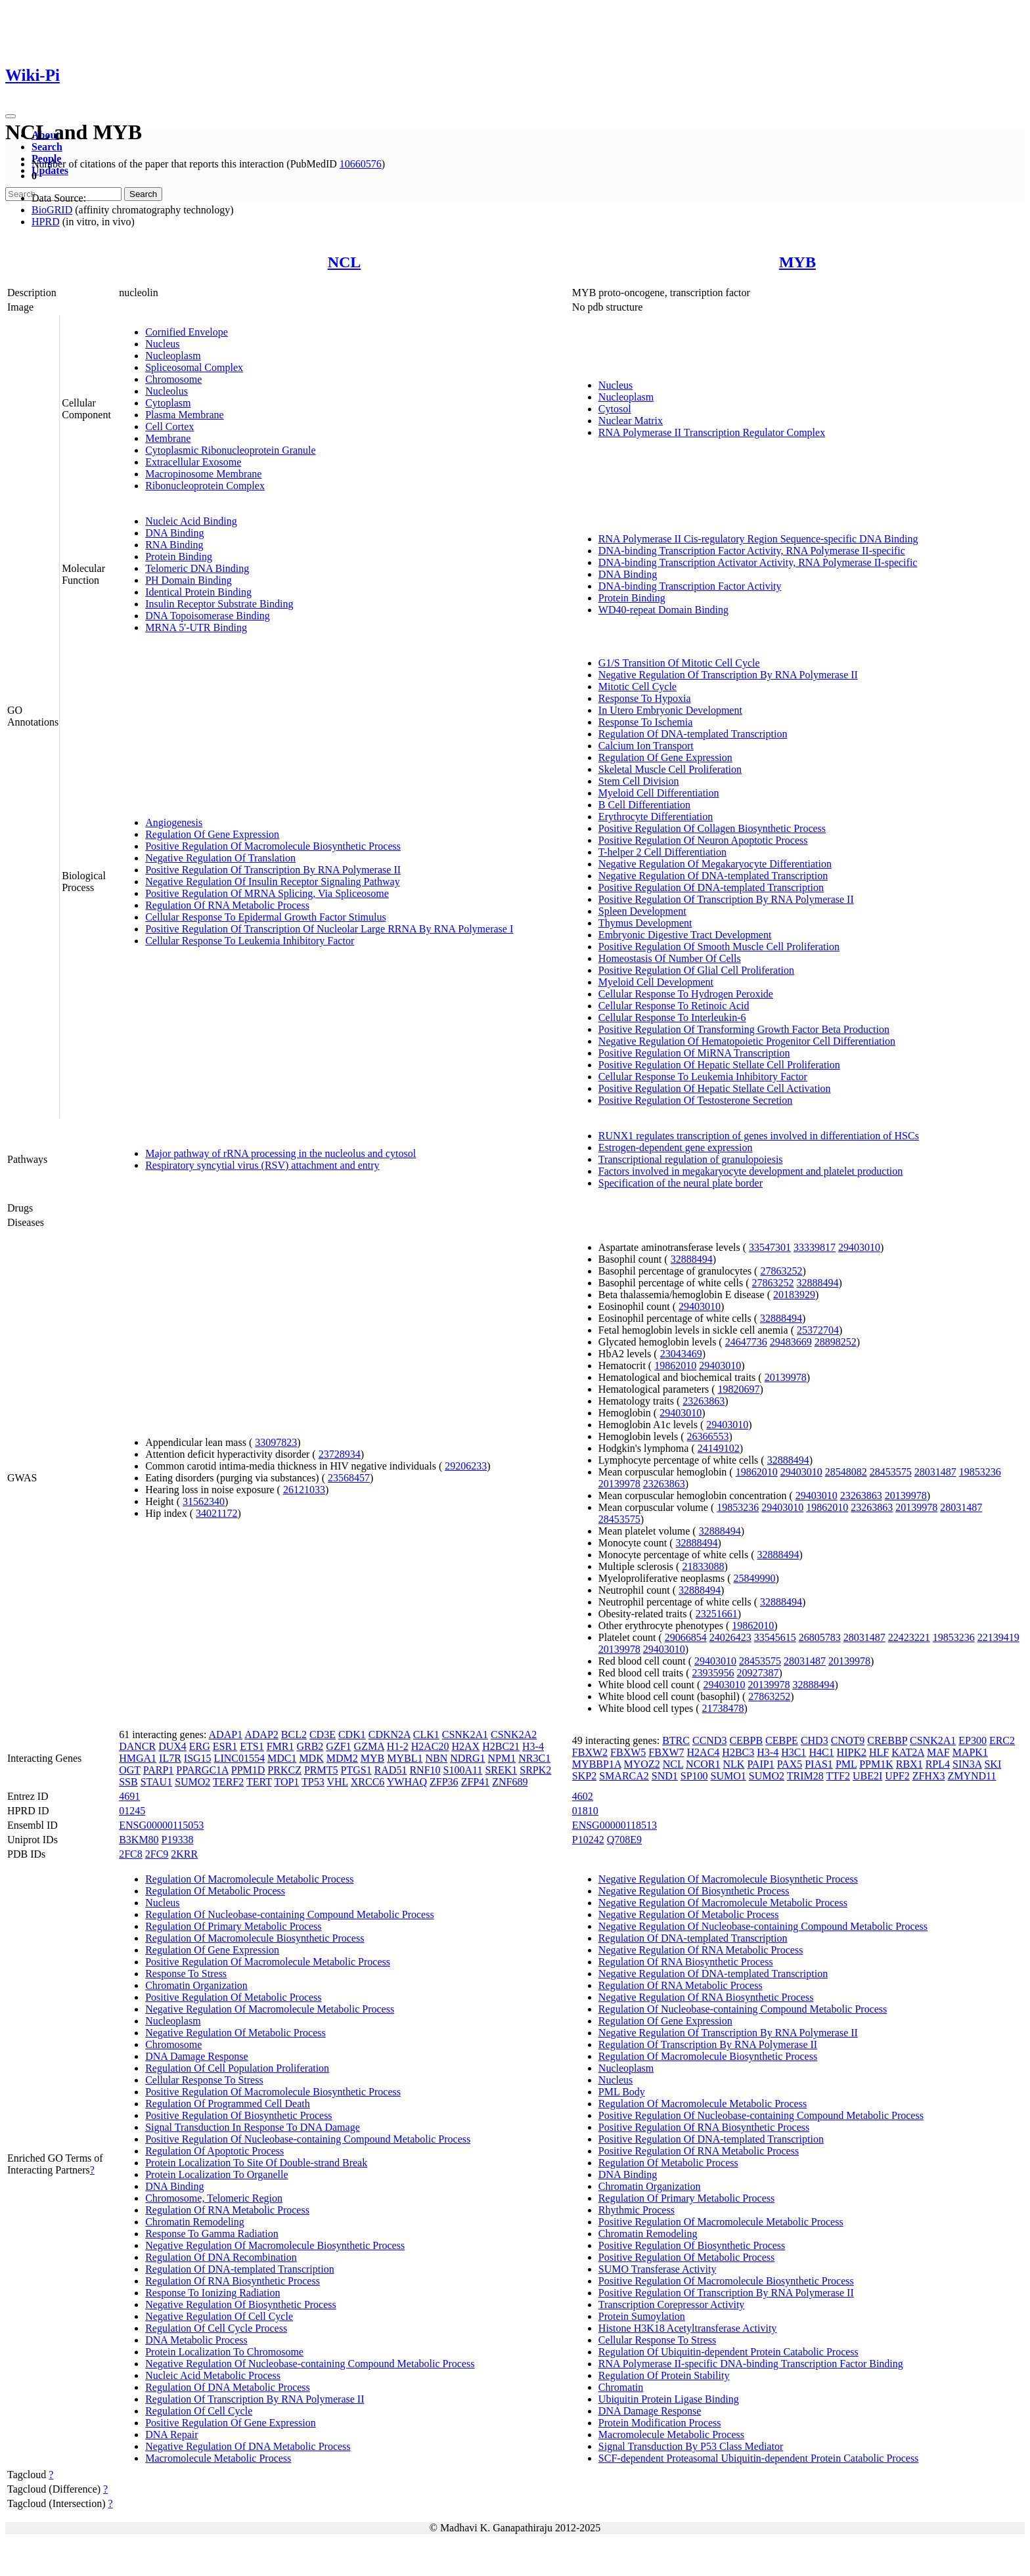  Describe the element at coordinates (641, 2316) in the screenshot. I see `Protein Sumoylation` at that location.